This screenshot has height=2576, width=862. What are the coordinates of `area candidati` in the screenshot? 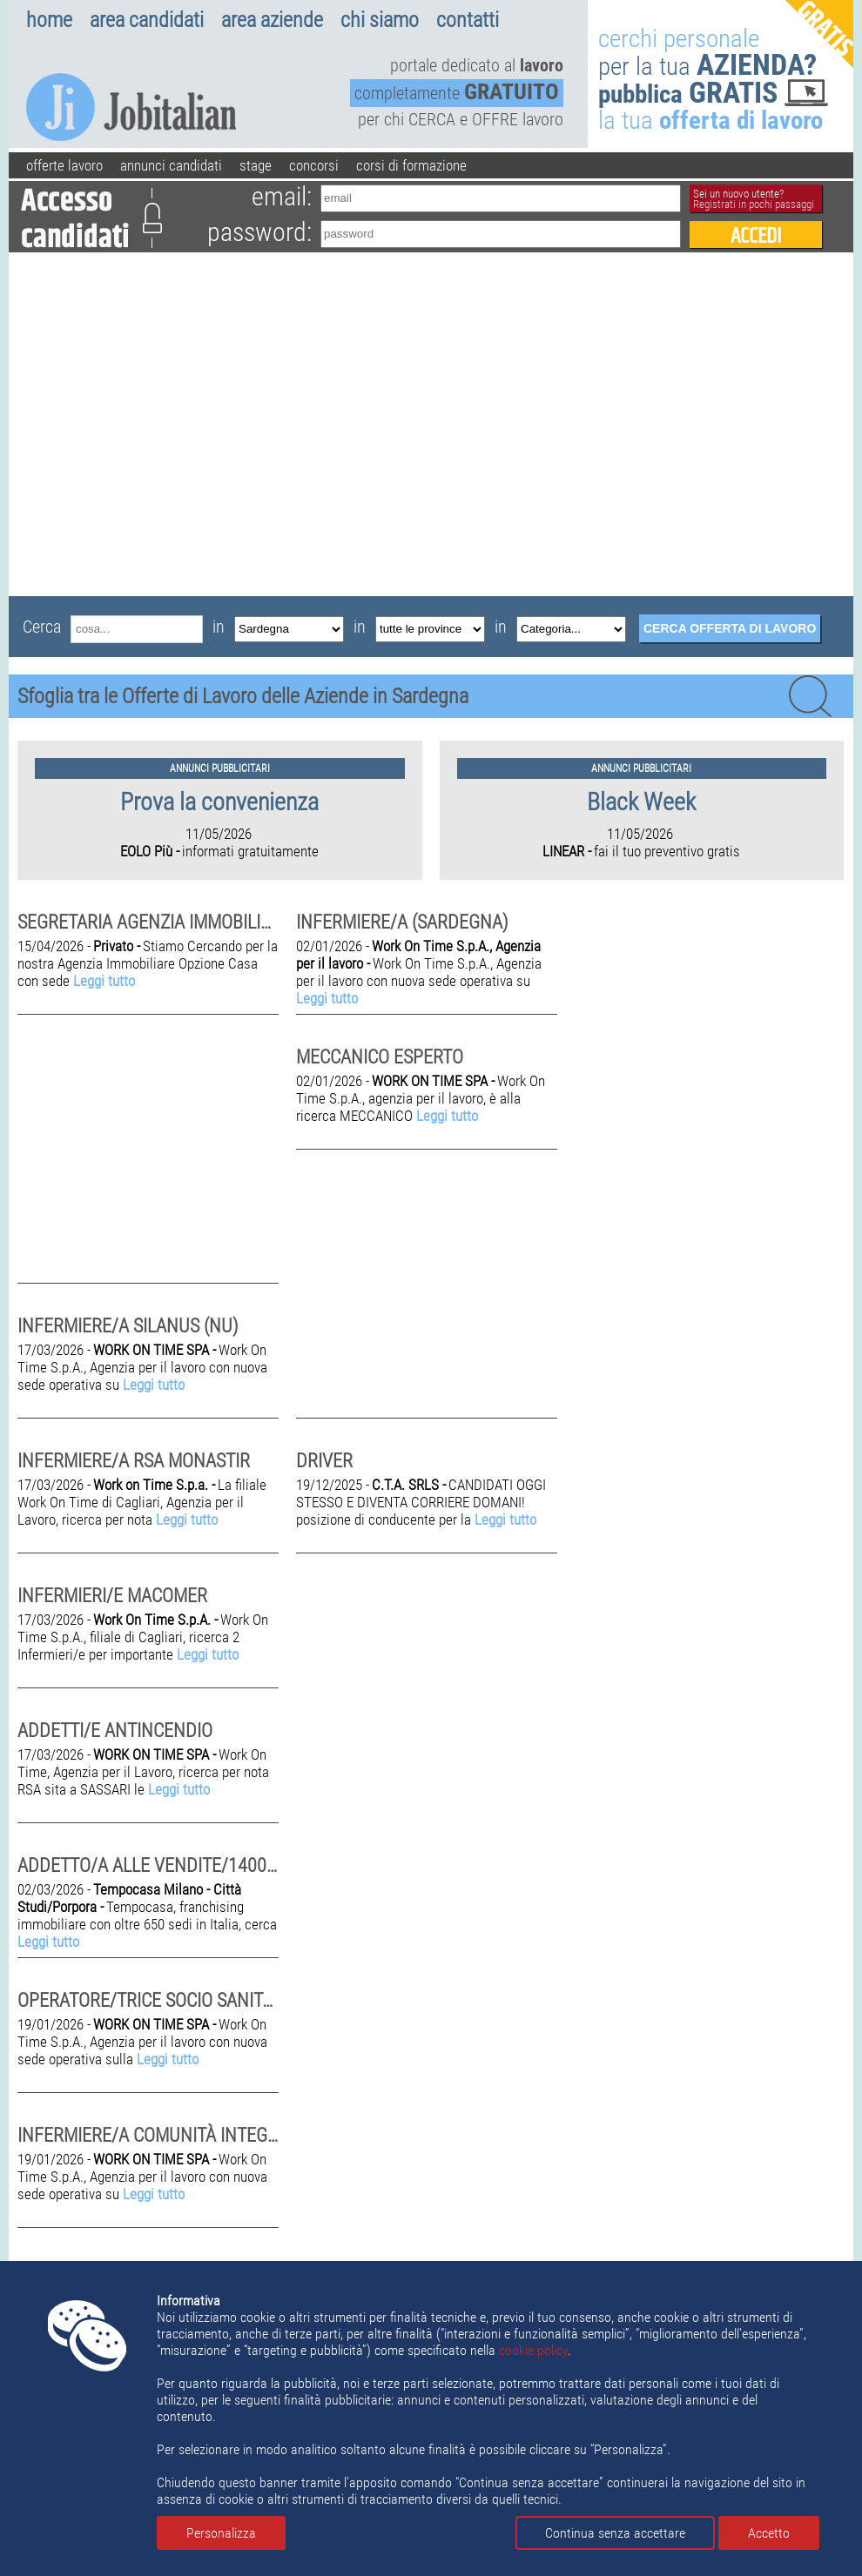 It's located at (147, 20).